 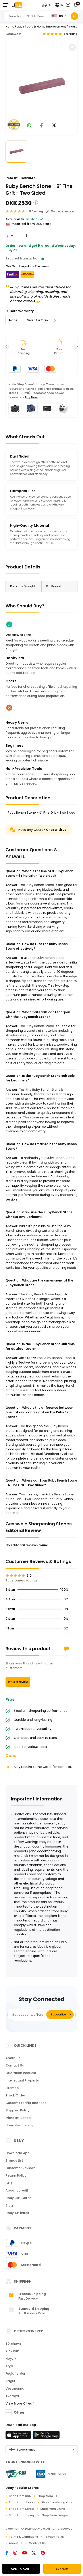 What do you see at coordinates (9, 2205) in the screenshot?
I see `Blog` at bounding box center [9, 2205].